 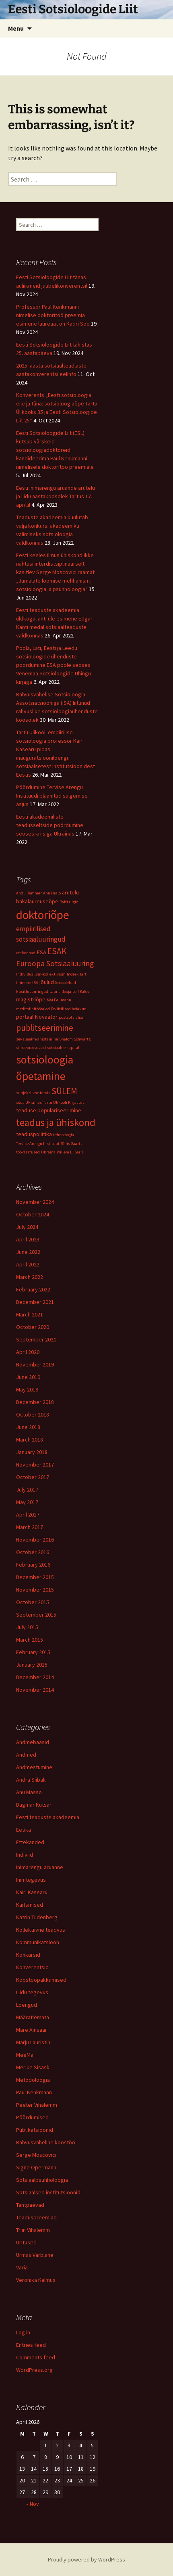 I want to click on magistriõpe [magistriõpe (2 items)], so click(x=30, y=999).